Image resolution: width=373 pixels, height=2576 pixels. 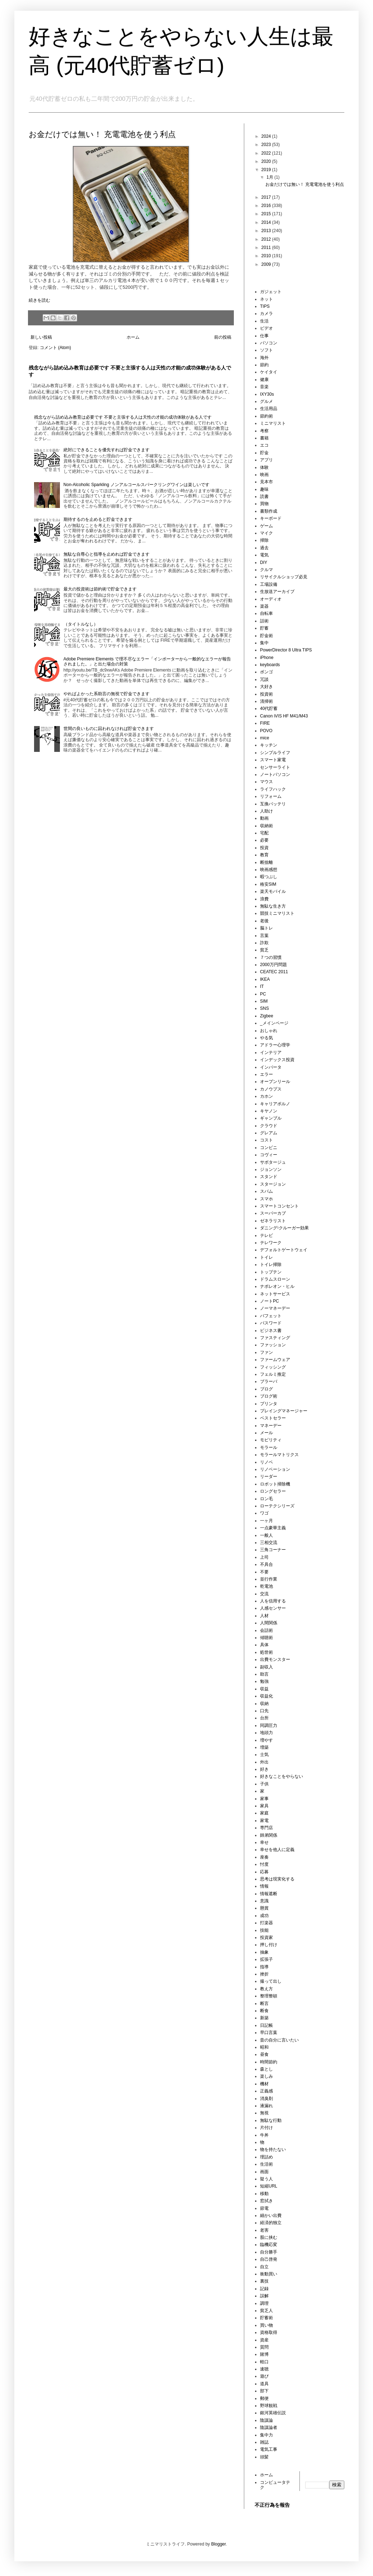 What do you see at coordinates (275, 1293) in the screenshot?
I see `ネットサービス` at bounding box center [275, 1293].